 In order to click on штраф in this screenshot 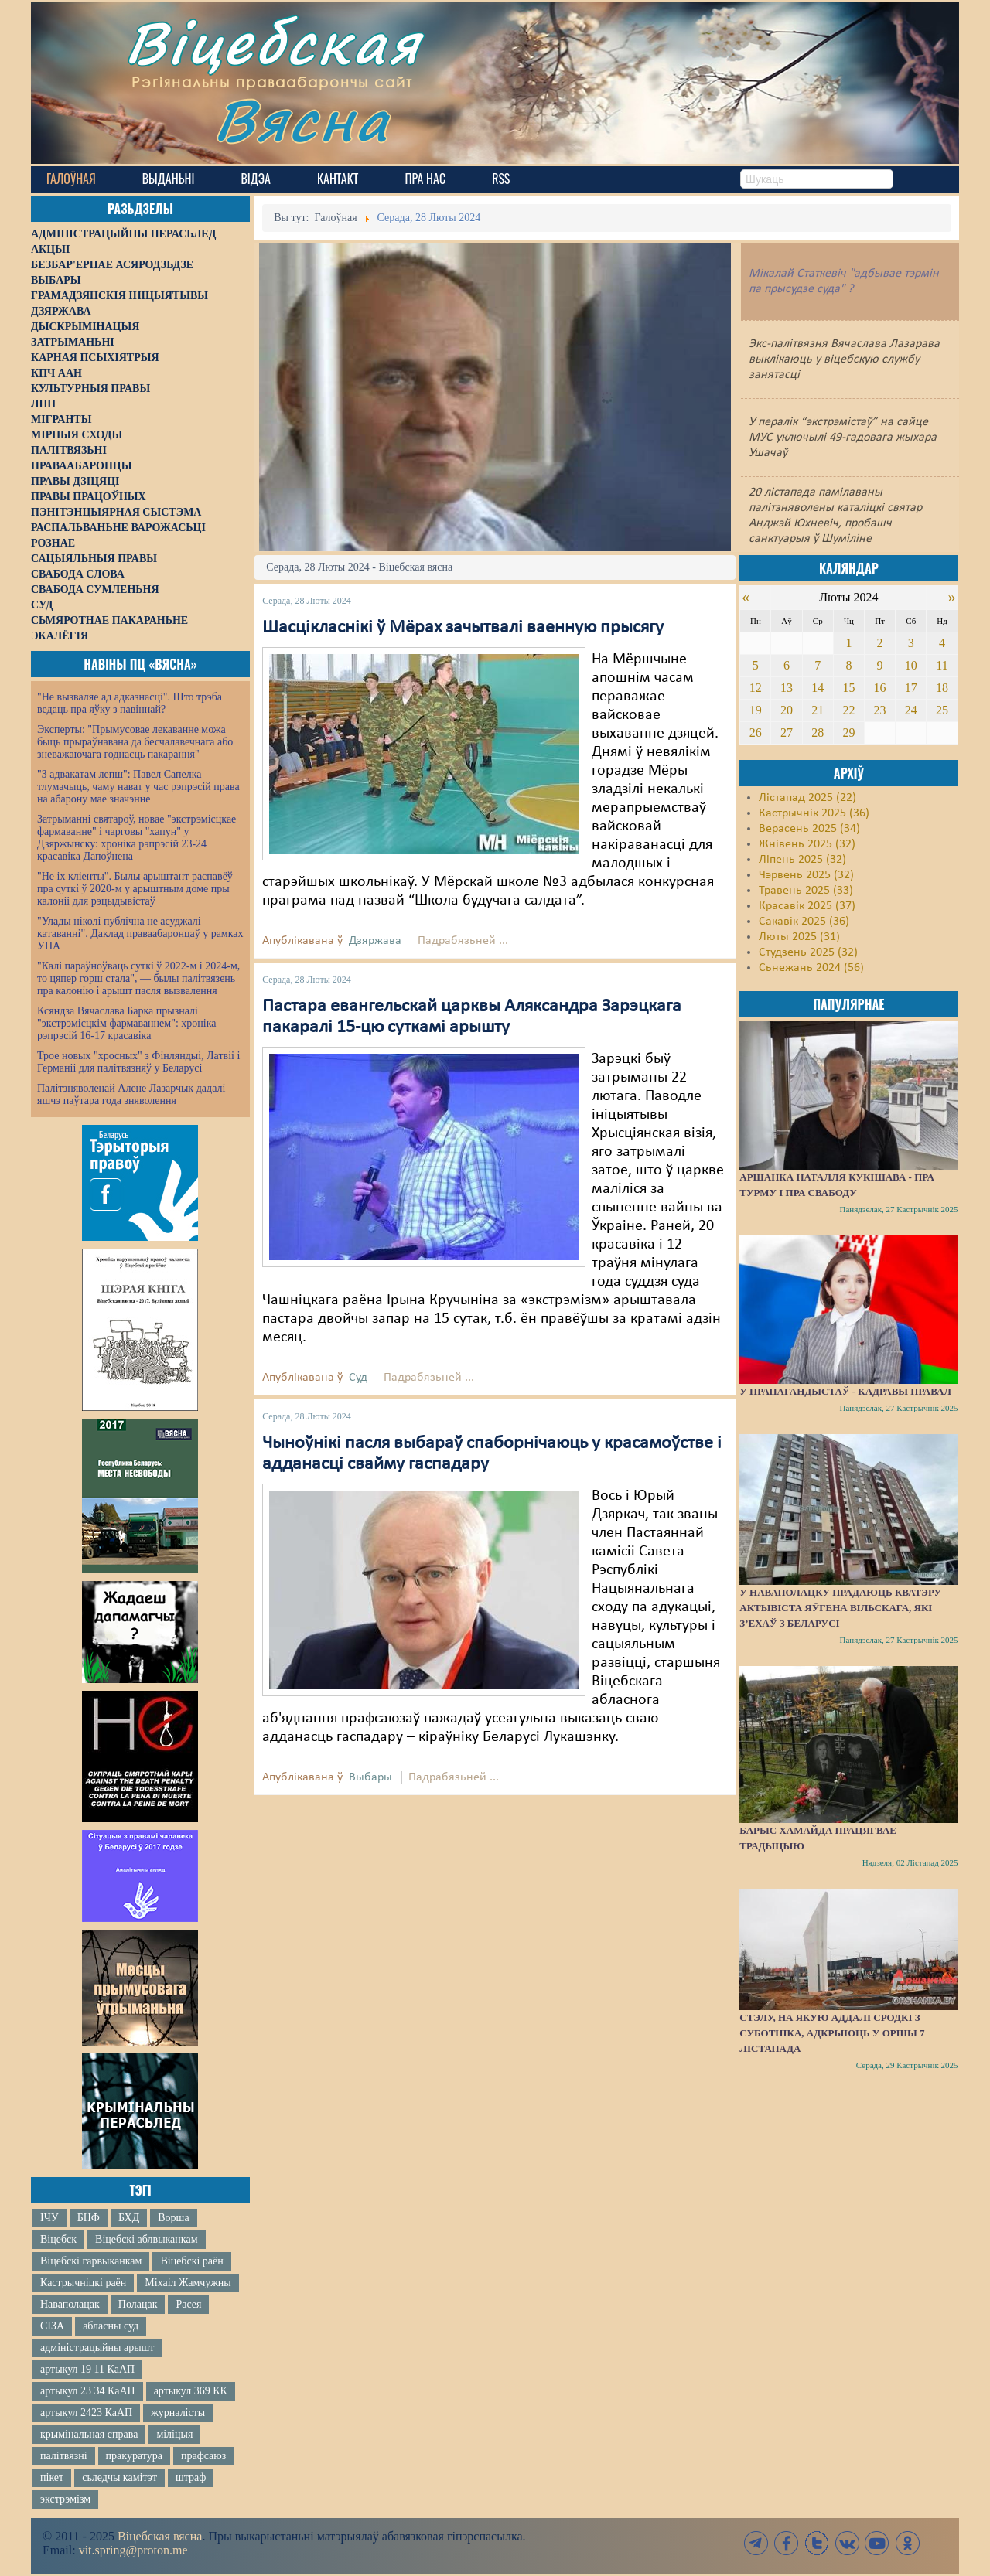, I will do `click(191, 2477)`.